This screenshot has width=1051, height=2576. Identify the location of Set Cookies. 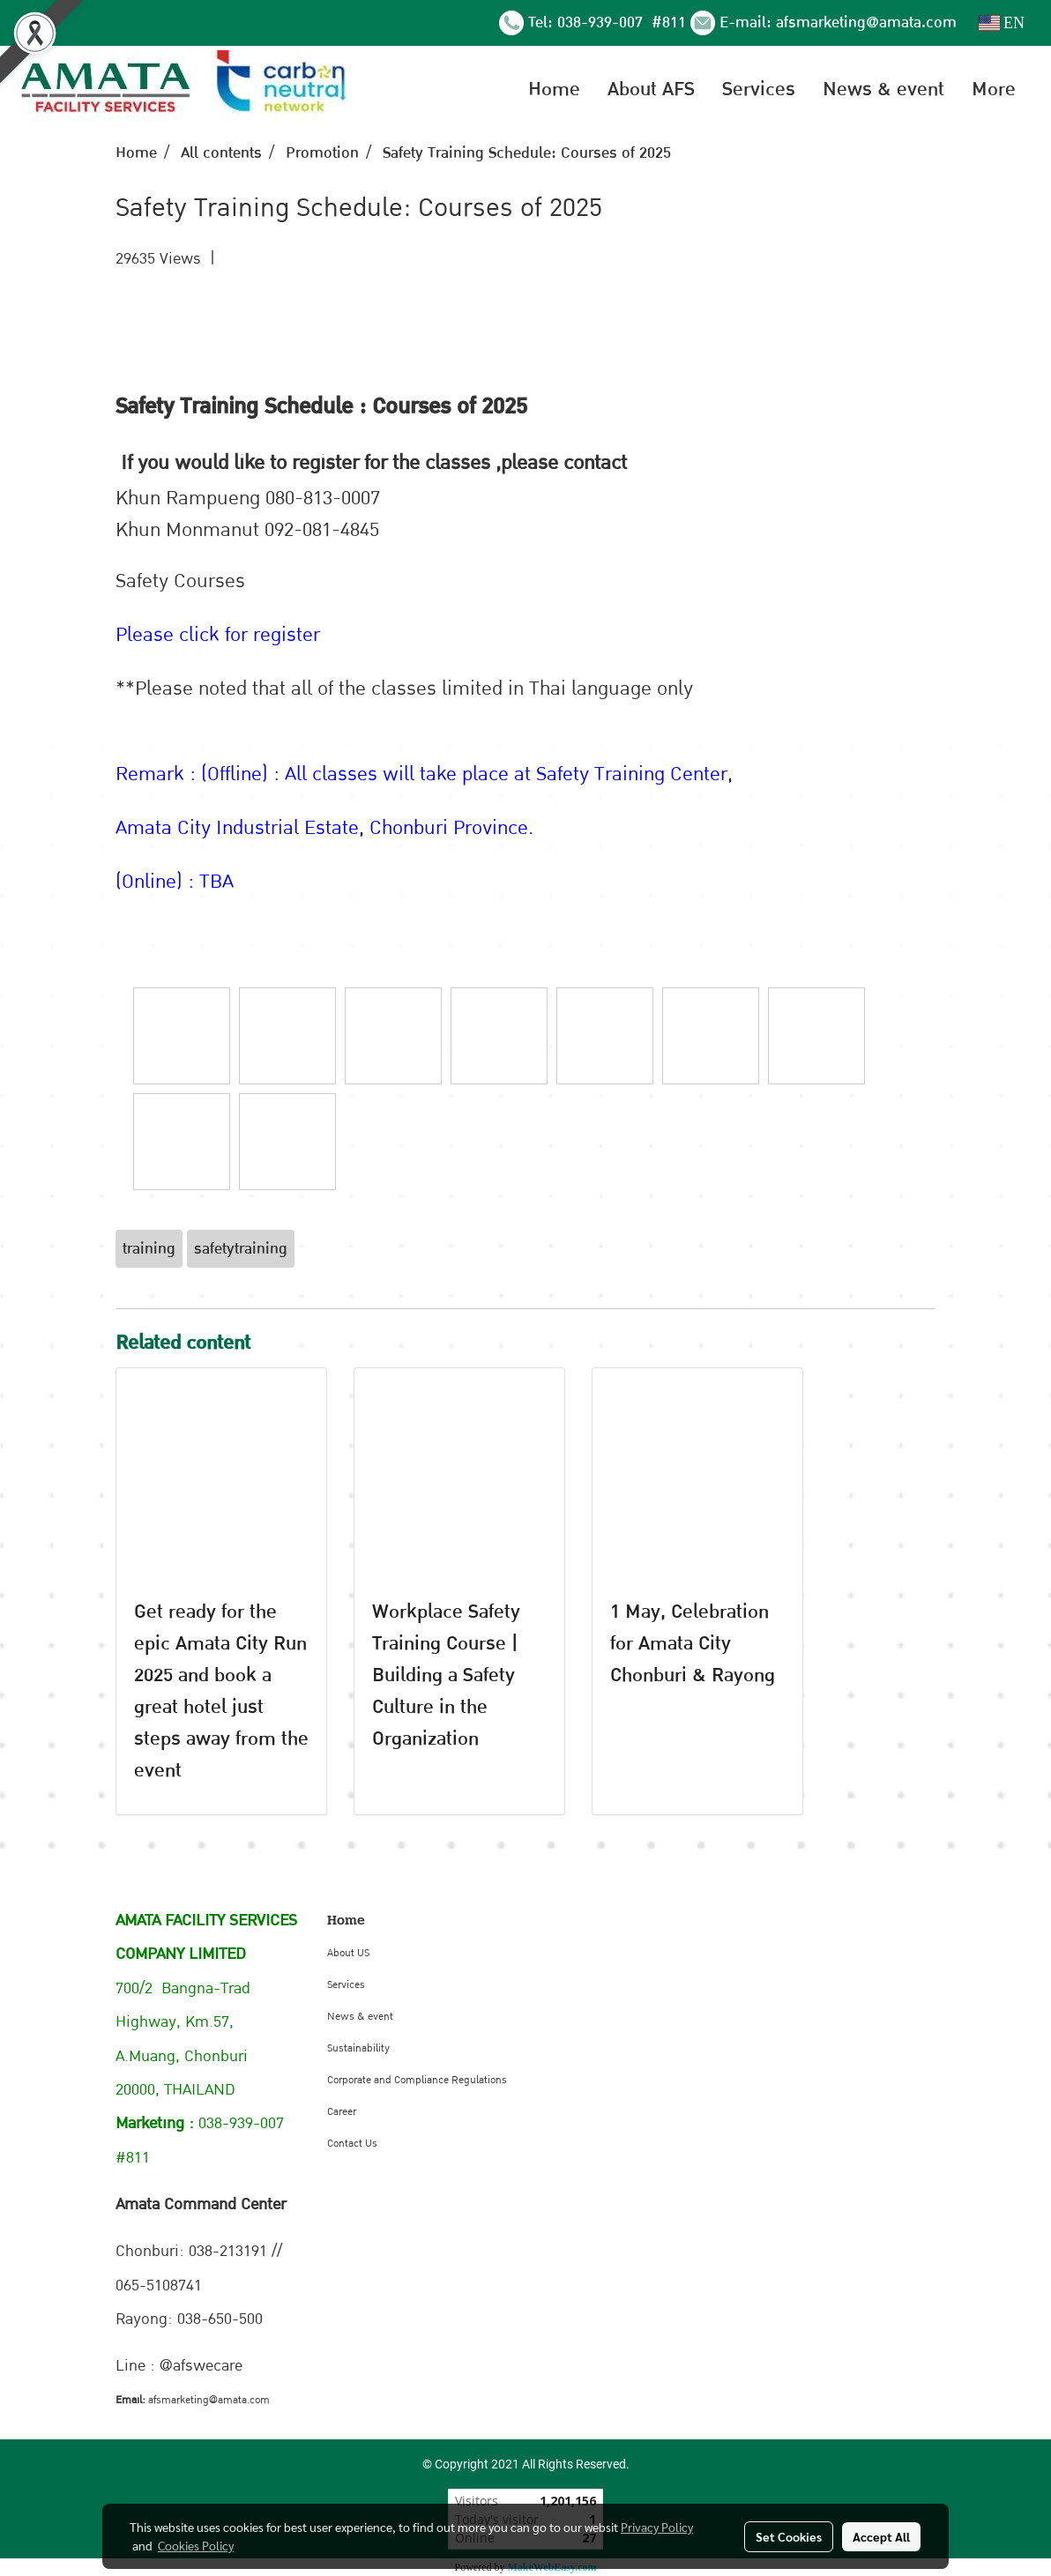
(789, 2536).